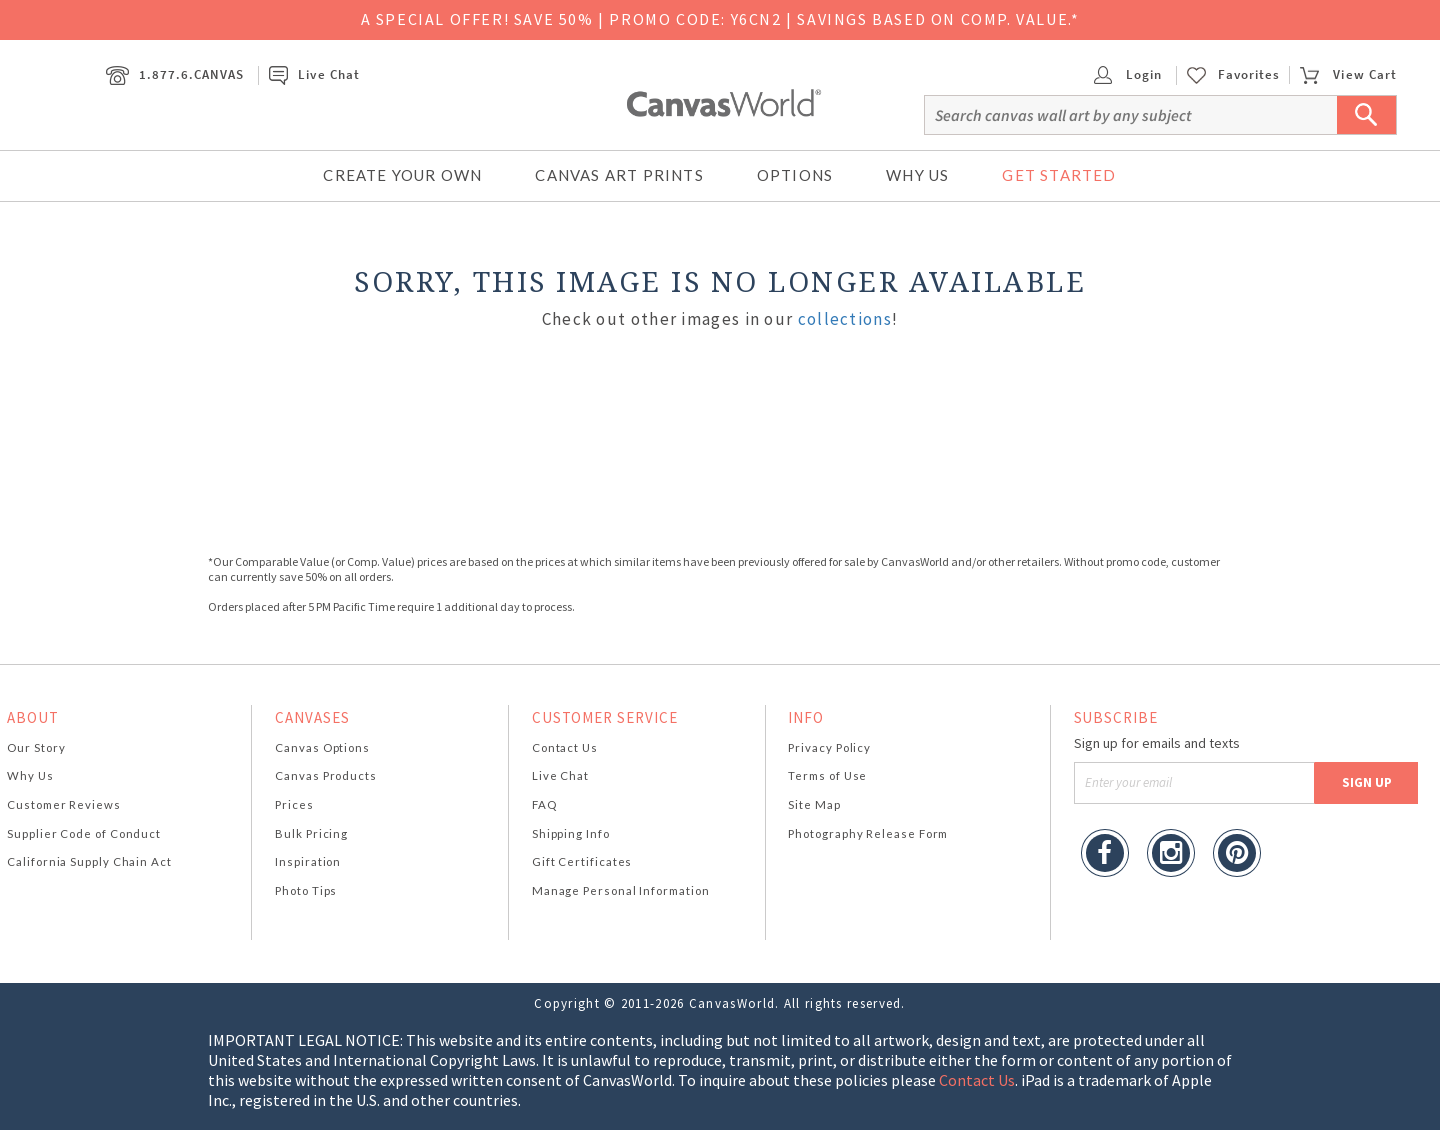 The height and width of the screenshot is (1130, 1440). I want to click on View Cart, so click(1348, 74).